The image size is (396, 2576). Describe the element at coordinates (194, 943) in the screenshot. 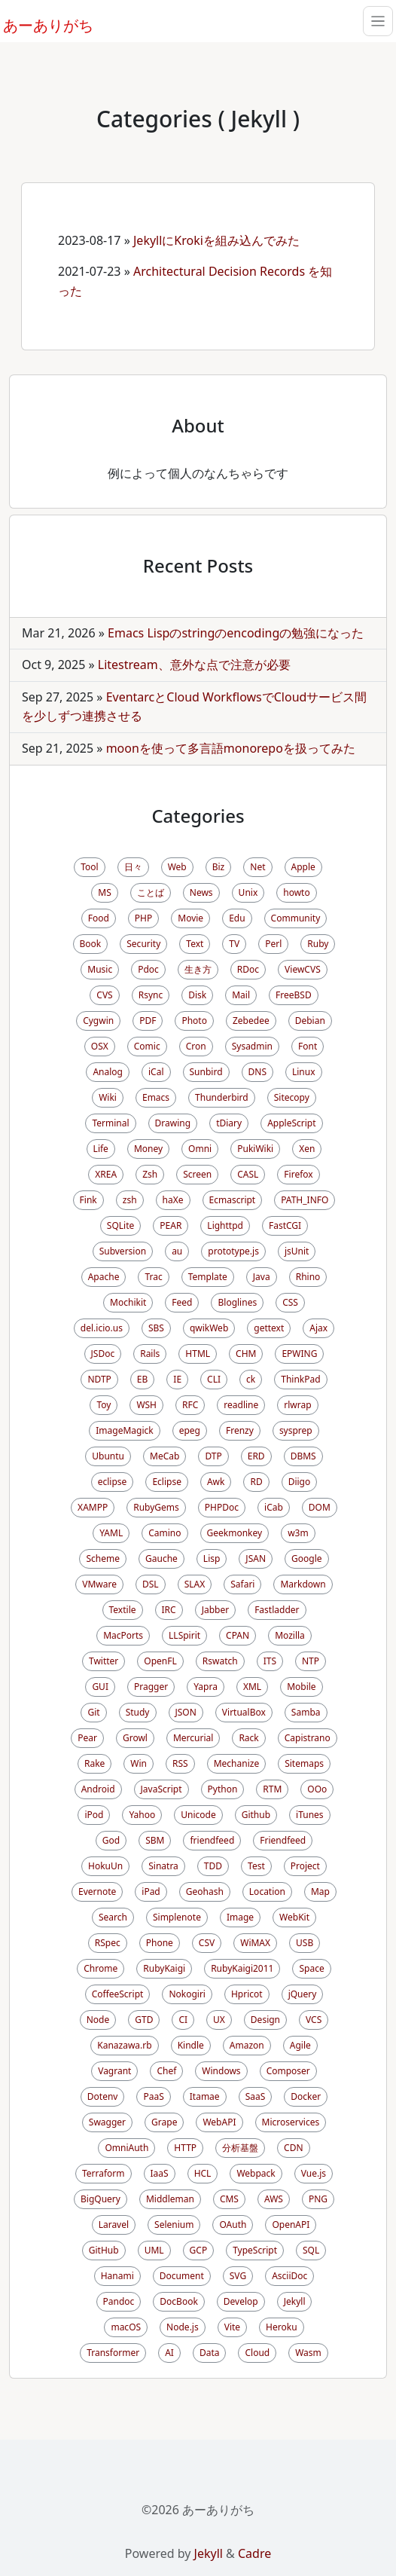

I see `Text` at that location.